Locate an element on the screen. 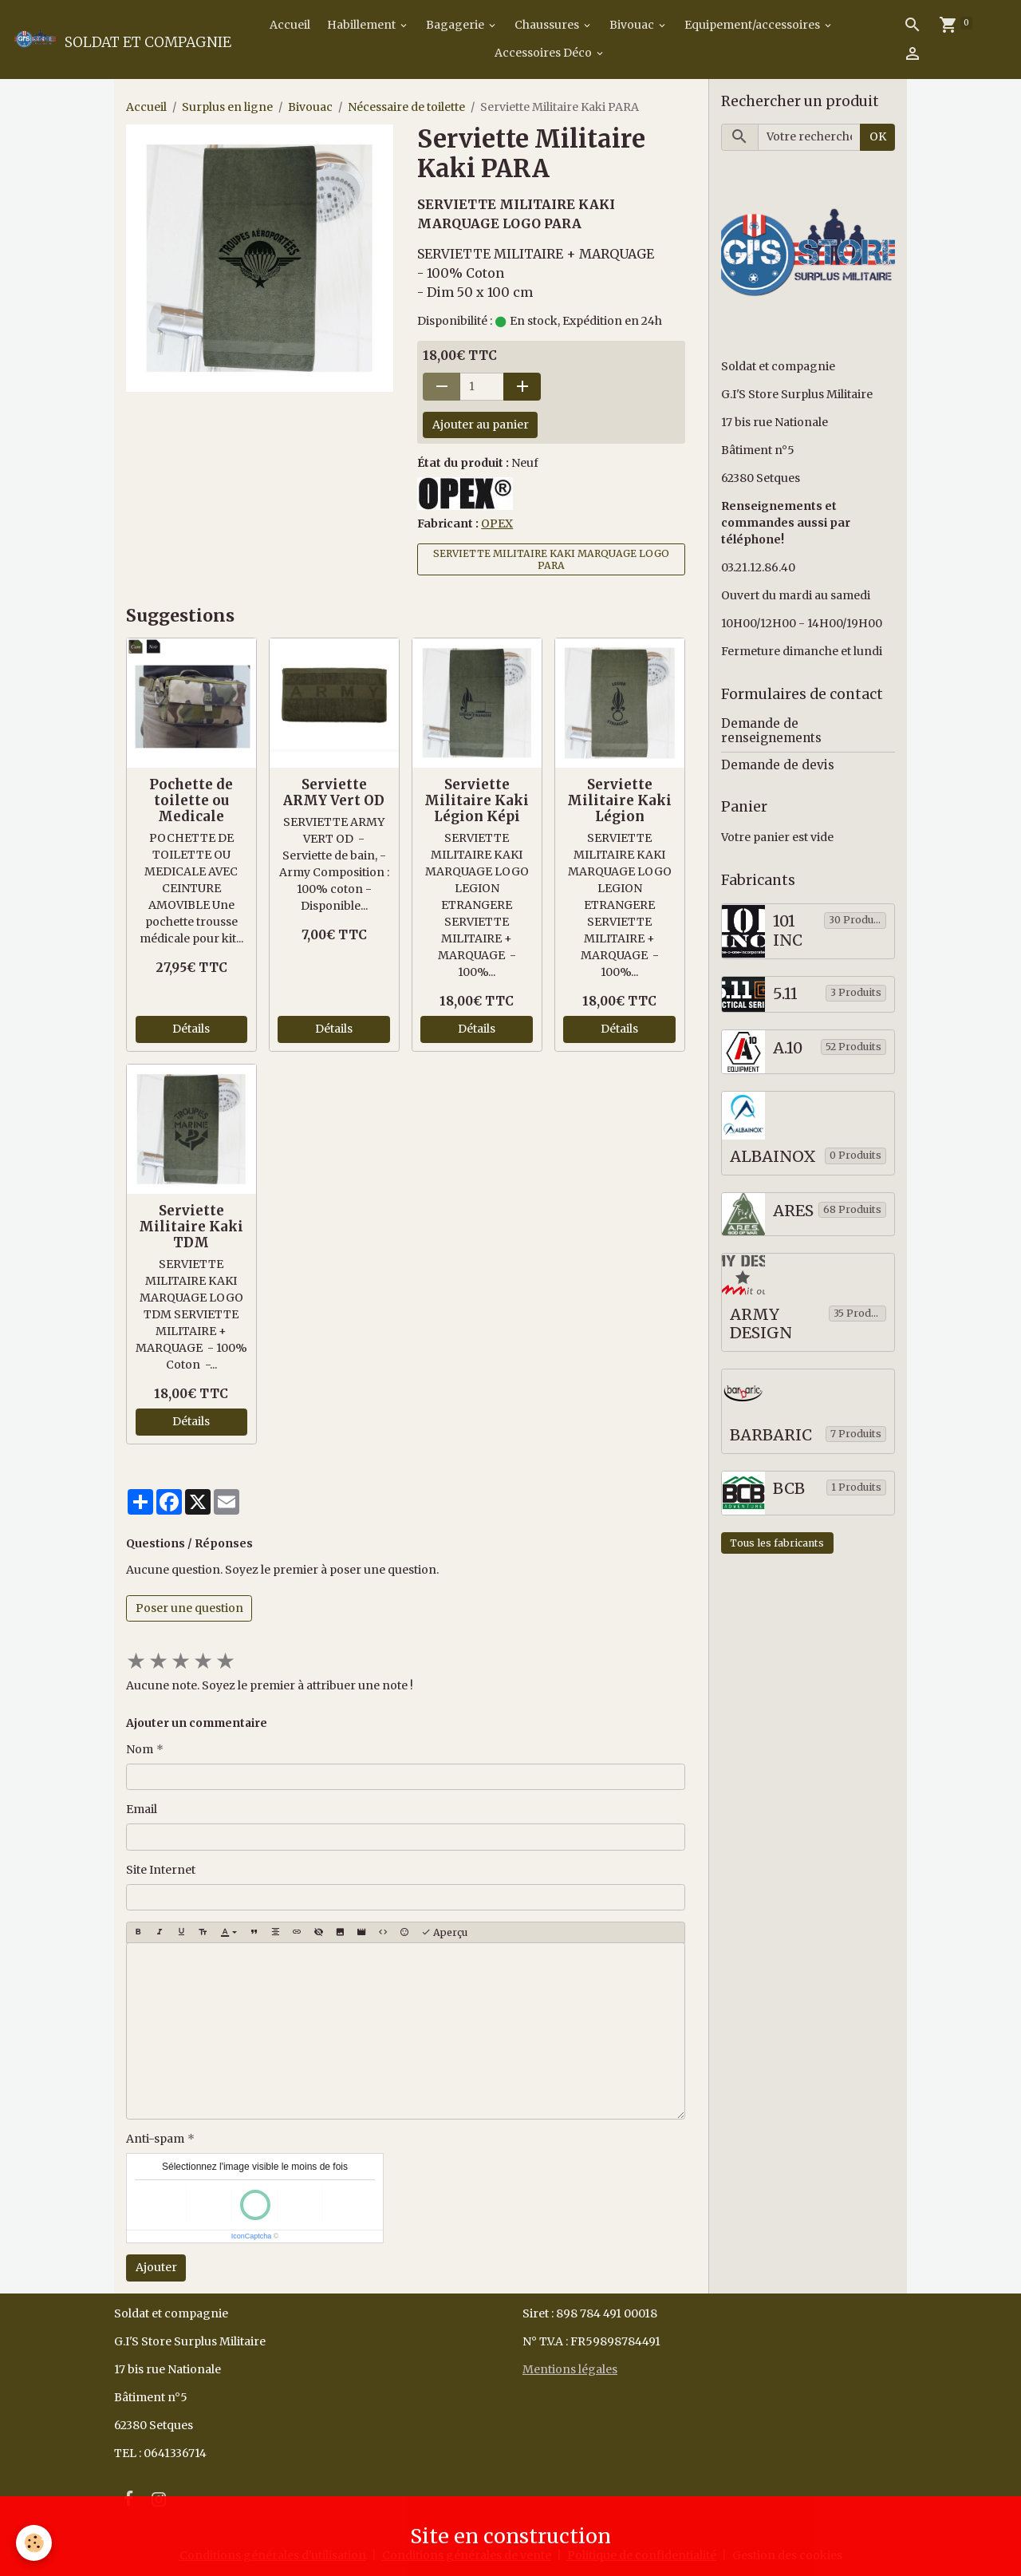 The width and height of the screenshot is (1021, 2576). Ajouter au panier is located at coordinates (480, 424).